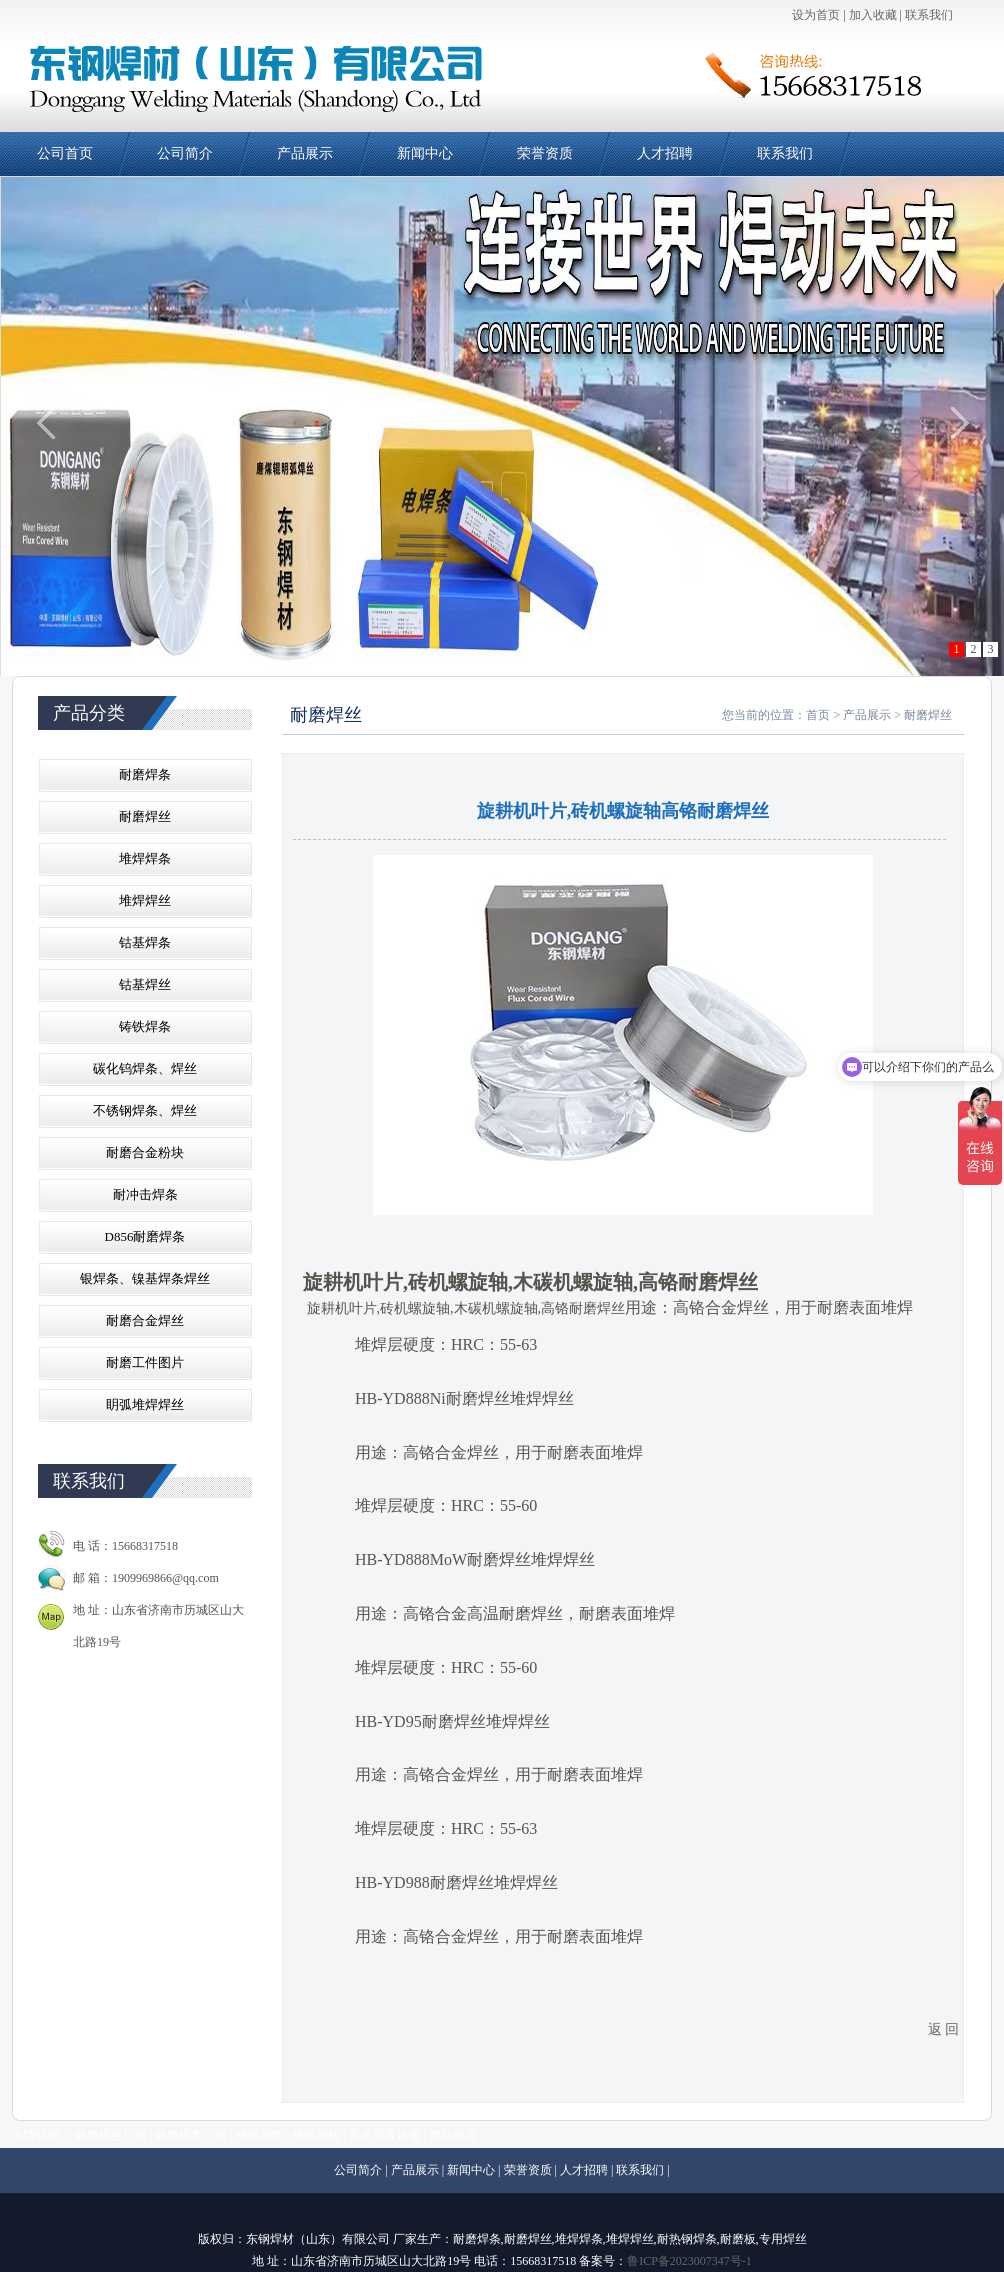 Image resolution: width=1004 pixels, height=2272 pixels. What do you see at coordinates (145, 1278) in the screenshot?
I see `银焊条、镍基焊条焊丝` at bounding box center [145, 1278].